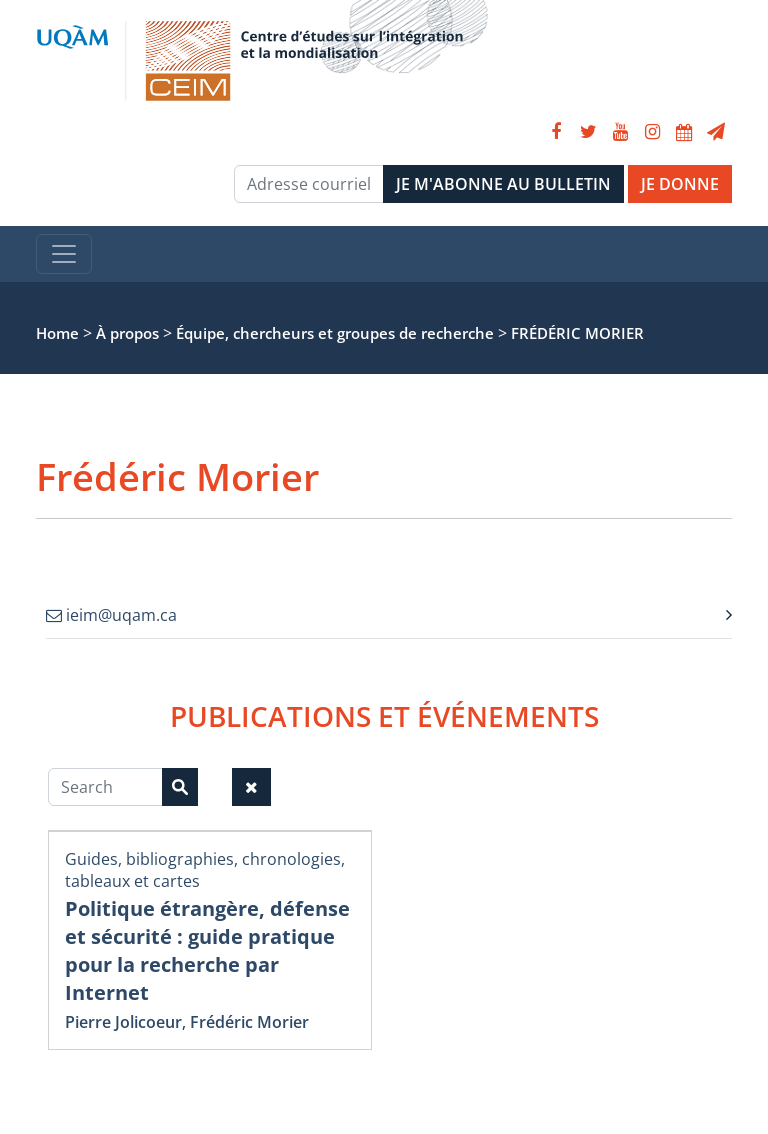  Describe the element at coordinates (64, 254) in the screenshot. I see `[Toggle navigation]` at that location.